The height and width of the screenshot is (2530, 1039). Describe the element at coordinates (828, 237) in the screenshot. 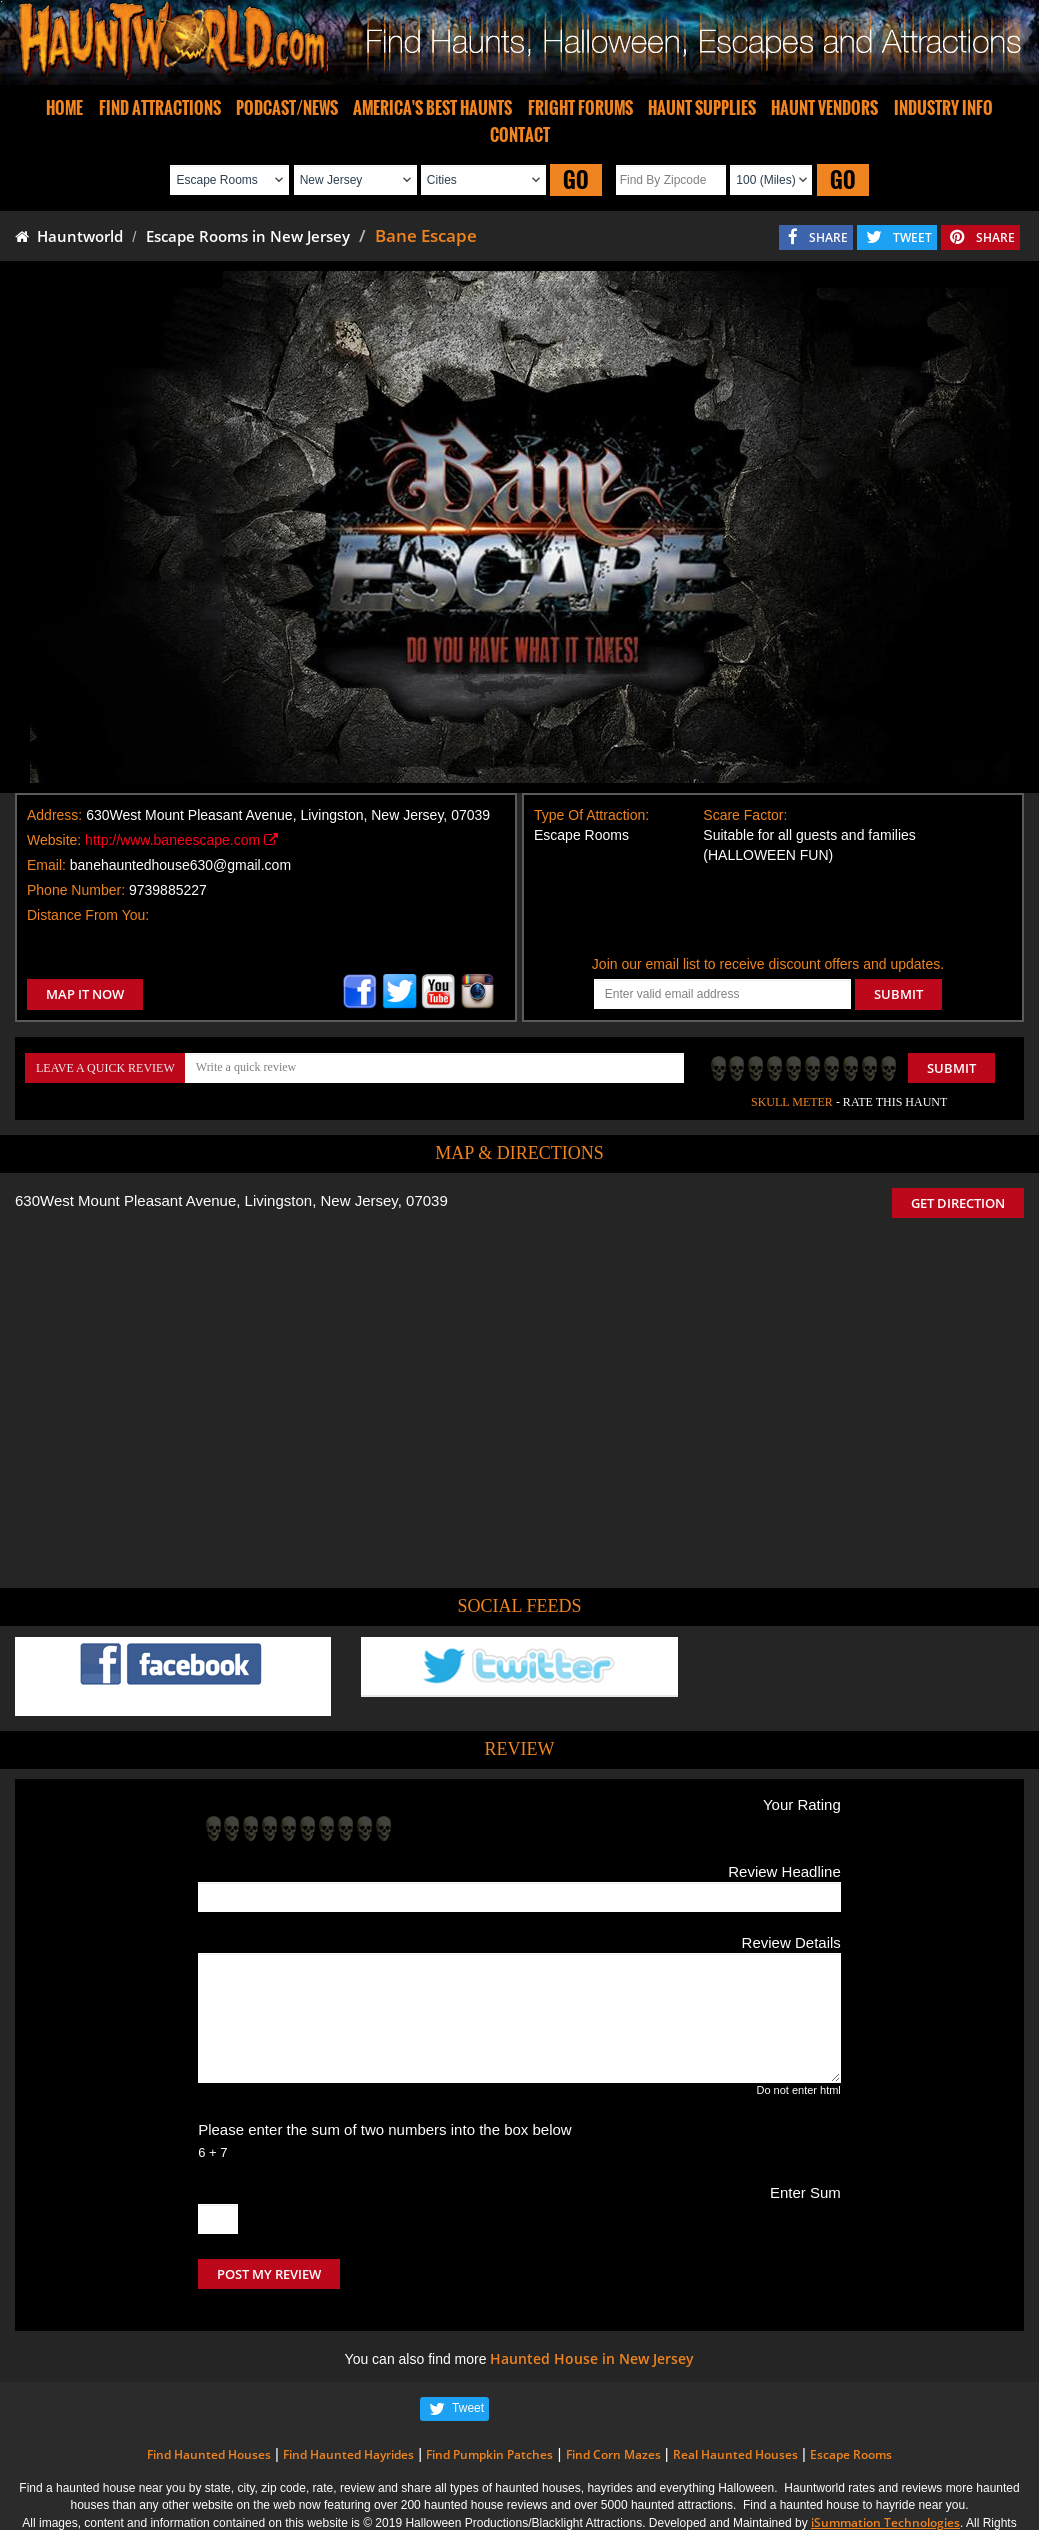

I see `SHARE` at that location.